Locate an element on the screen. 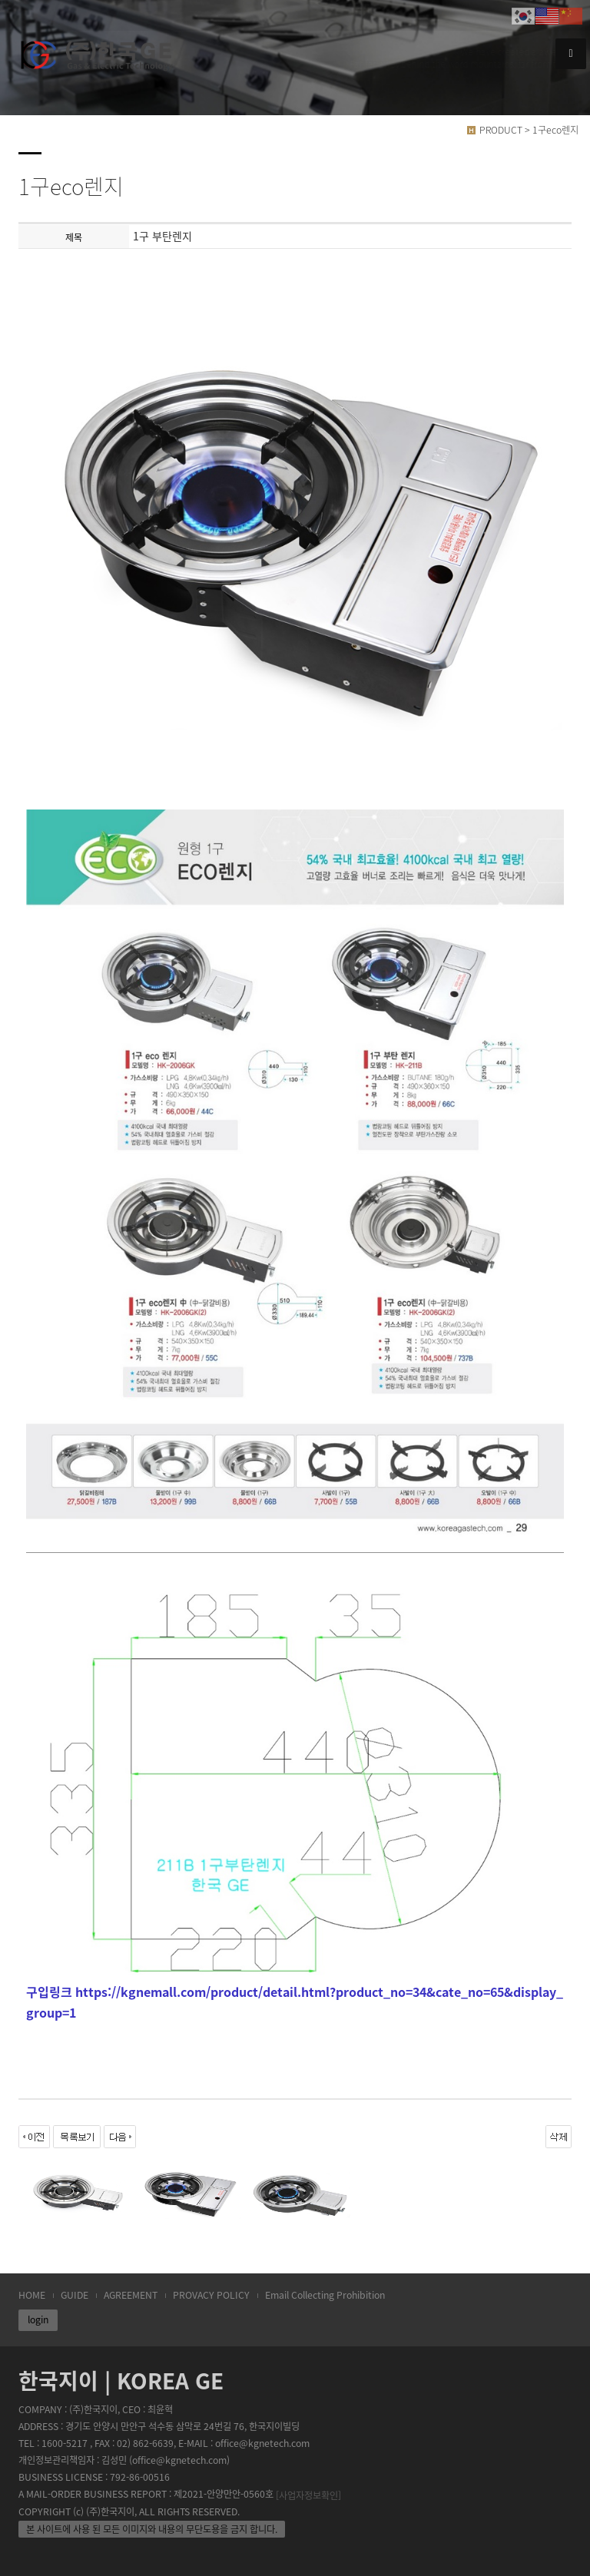 This screenshot has height=2576, width=590. HOME is located at coordinates (31, 2295).